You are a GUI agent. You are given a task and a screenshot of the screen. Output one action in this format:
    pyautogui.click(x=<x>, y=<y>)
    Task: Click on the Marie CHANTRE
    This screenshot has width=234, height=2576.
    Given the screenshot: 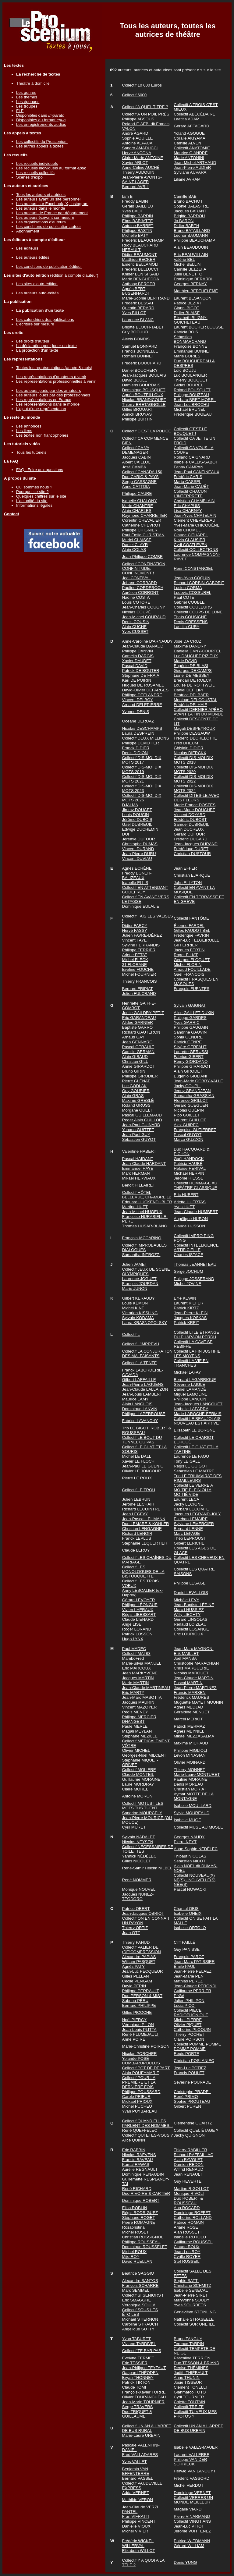 What is the action you would take?
    pyautogui.click(x=137, y=505)
    